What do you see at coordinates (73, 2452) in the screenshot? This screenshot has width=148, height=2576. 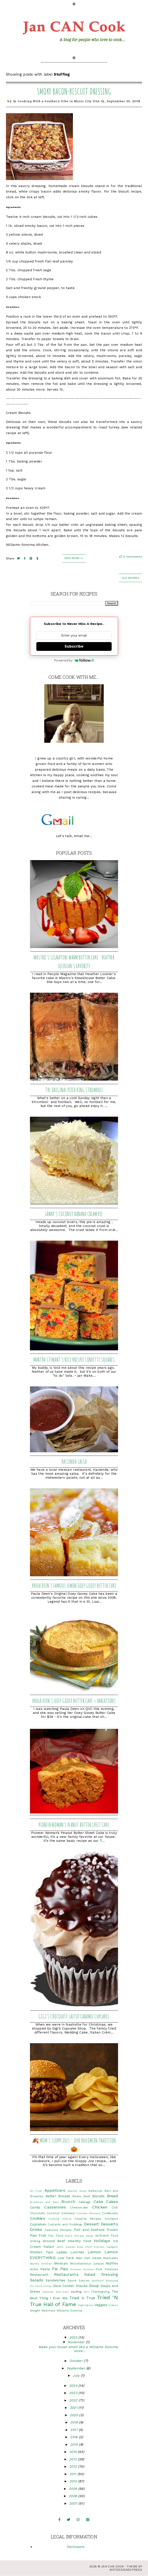 I see `2014` at bounding box center [73, 2452].